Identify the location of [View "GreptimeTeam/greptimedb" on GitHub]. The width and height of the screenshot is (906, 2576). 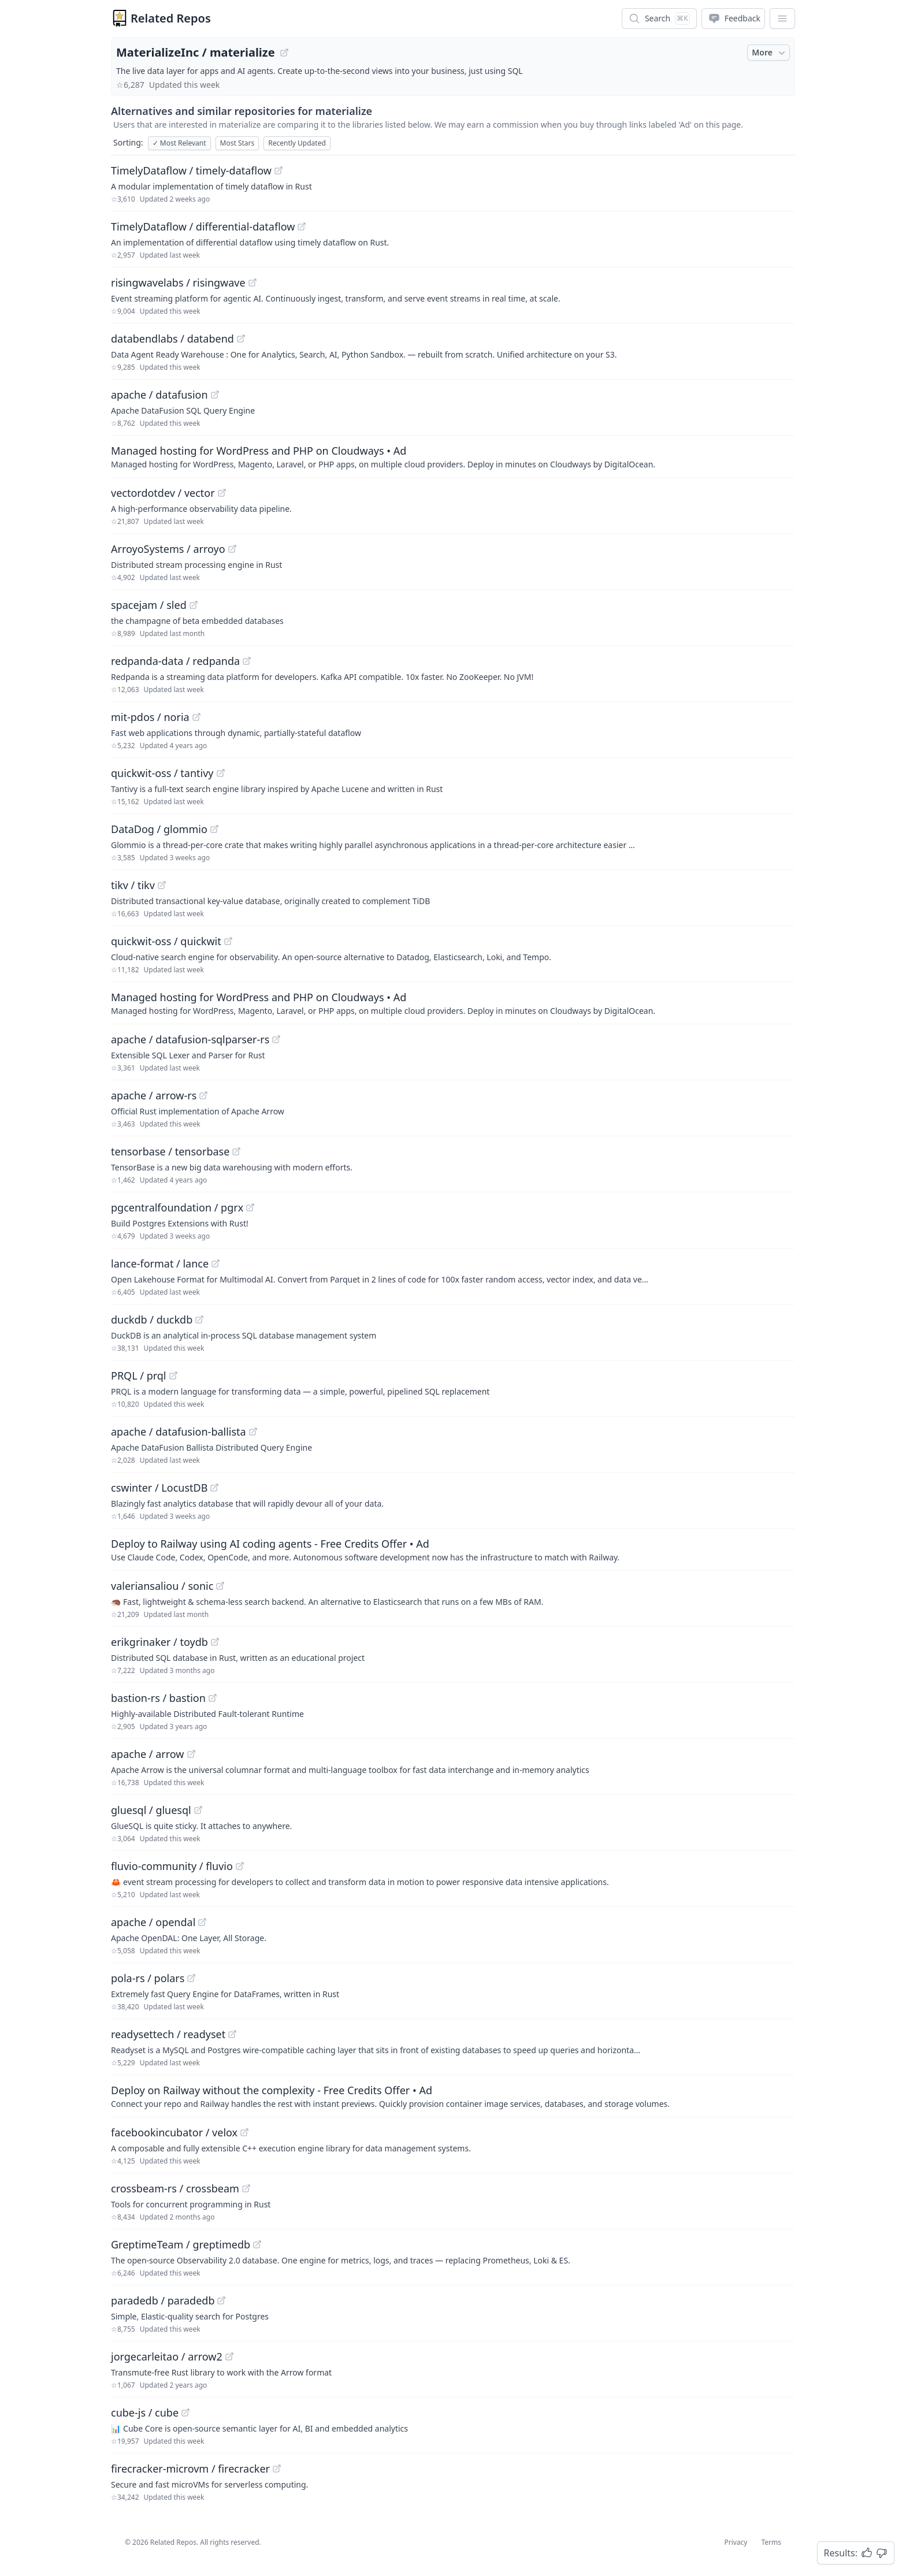
(257, 2244).